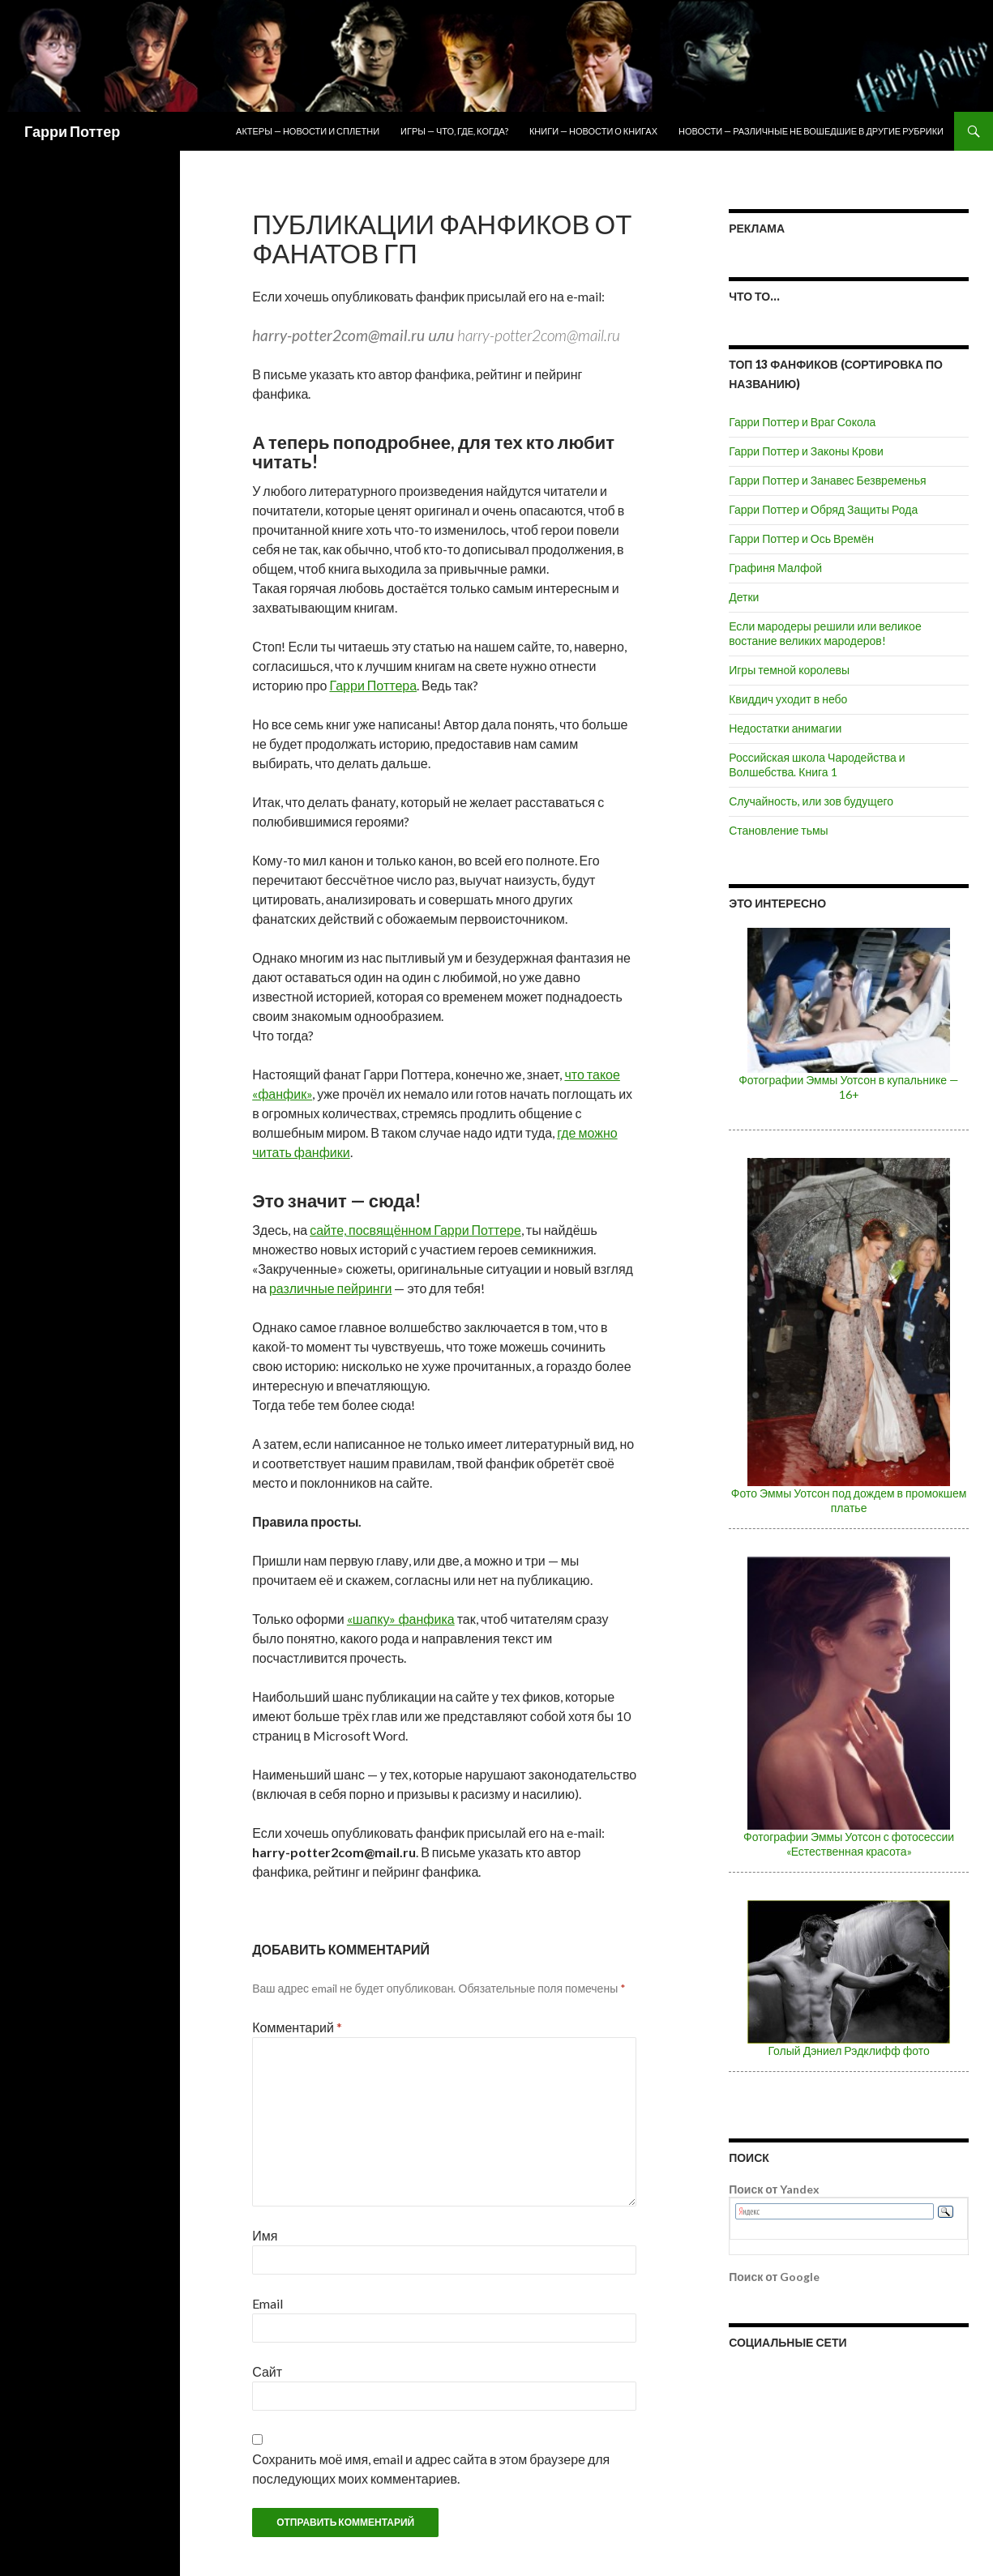 The image size is (993, 2576). Describe the element at coordinates (307, 131) in the screenshot. I see `Актеры — новости и сплетни` at that location.